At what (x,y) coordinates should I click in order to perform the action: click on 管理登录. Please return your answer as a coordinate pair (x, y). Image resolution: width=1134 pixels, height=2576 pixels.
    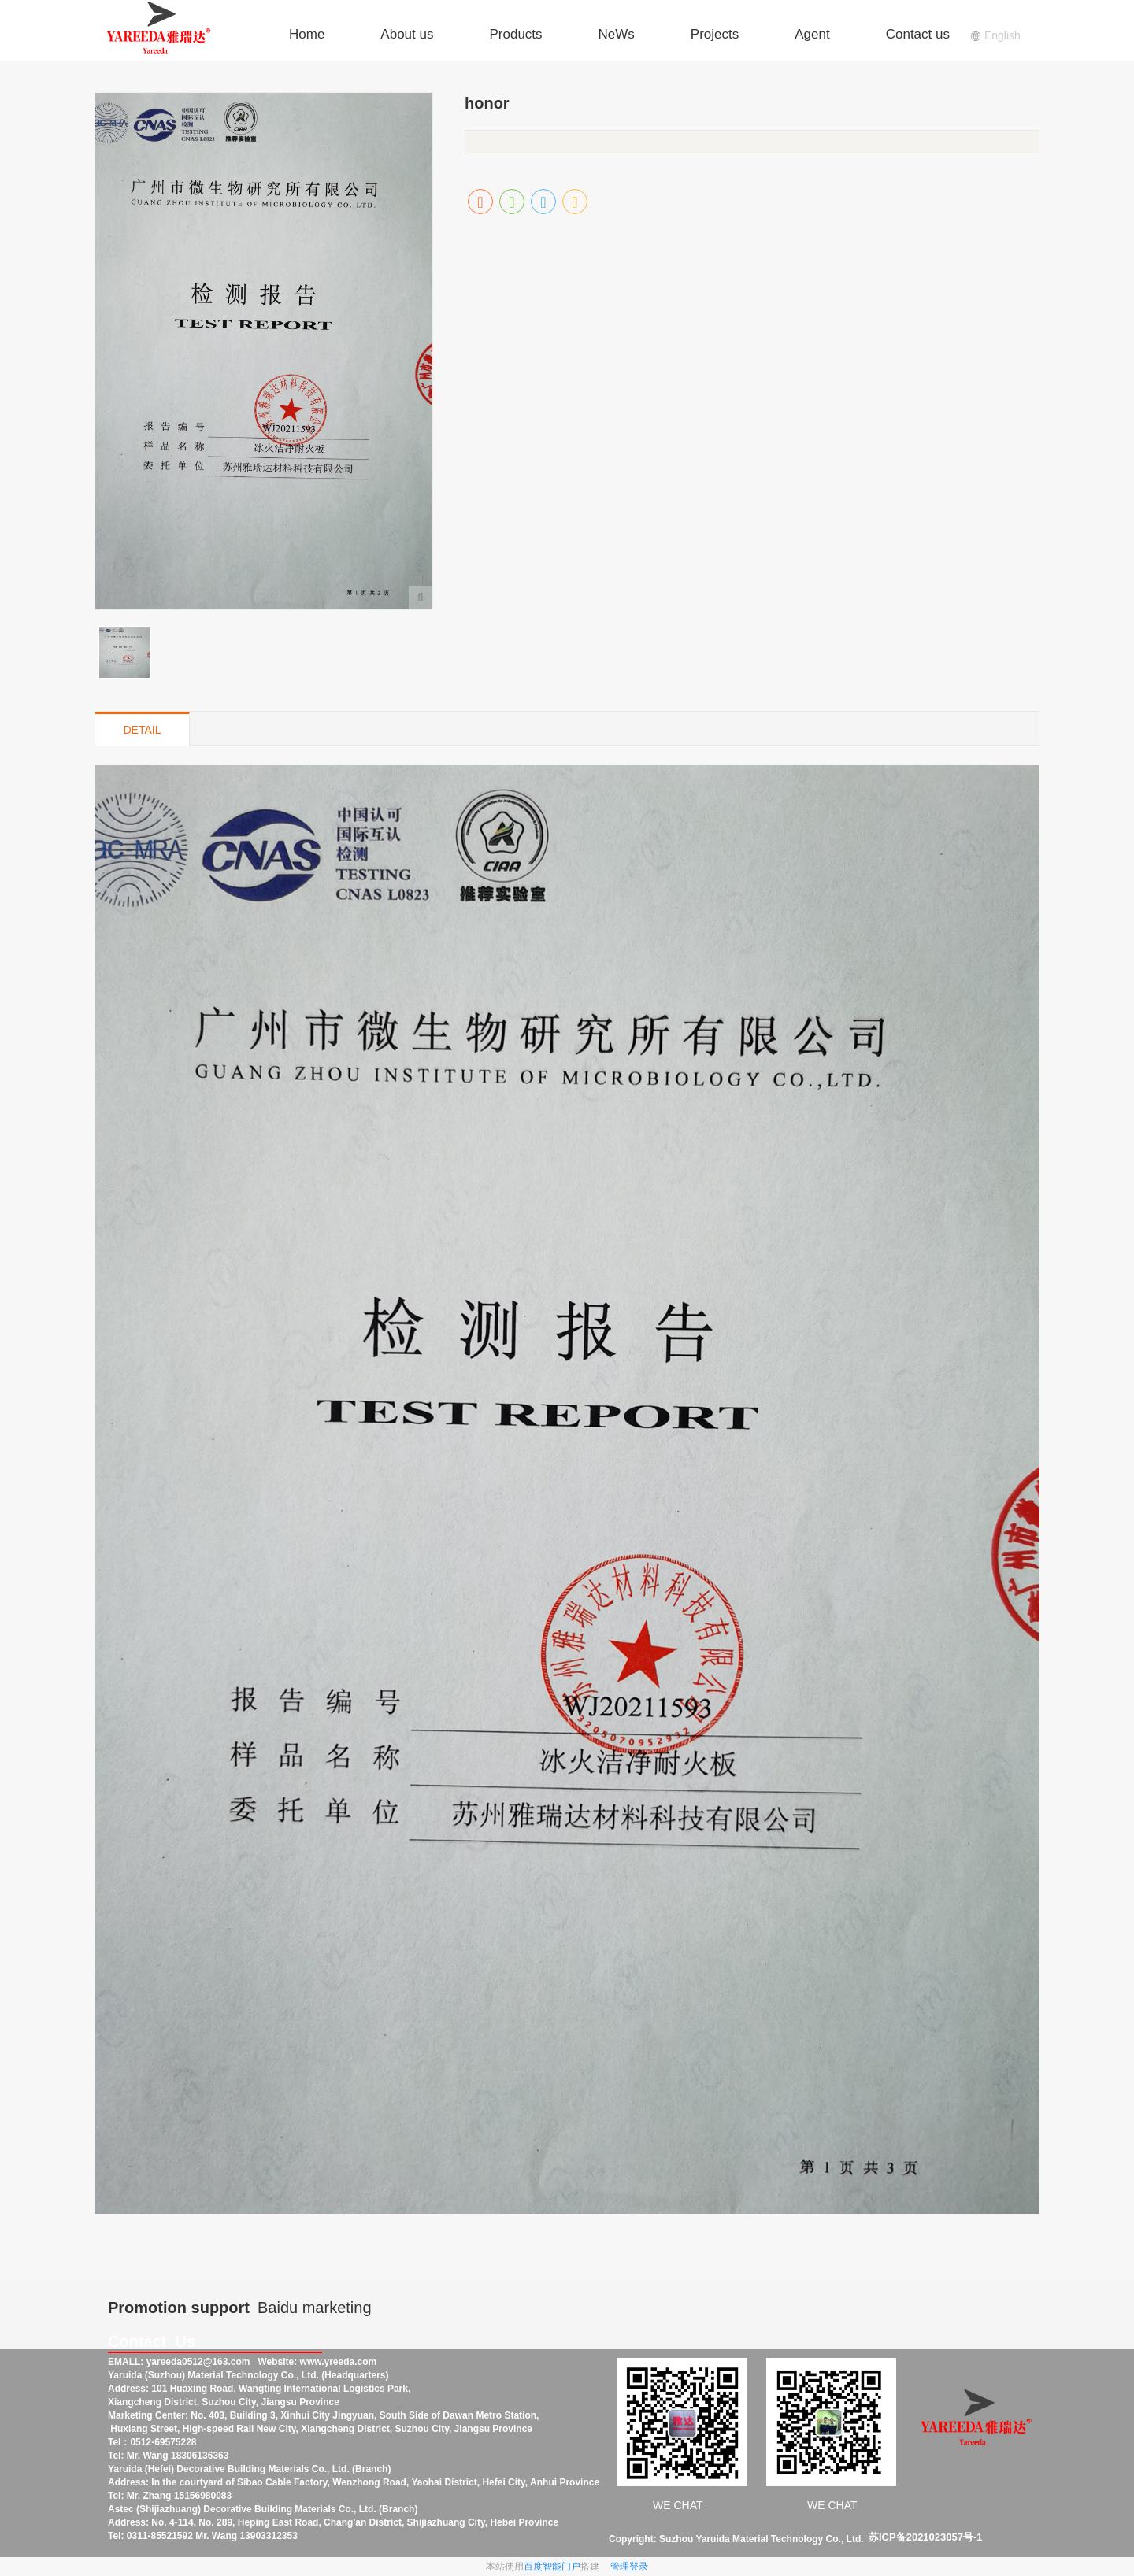
    Looking at the image, I should click on (629, 2566).